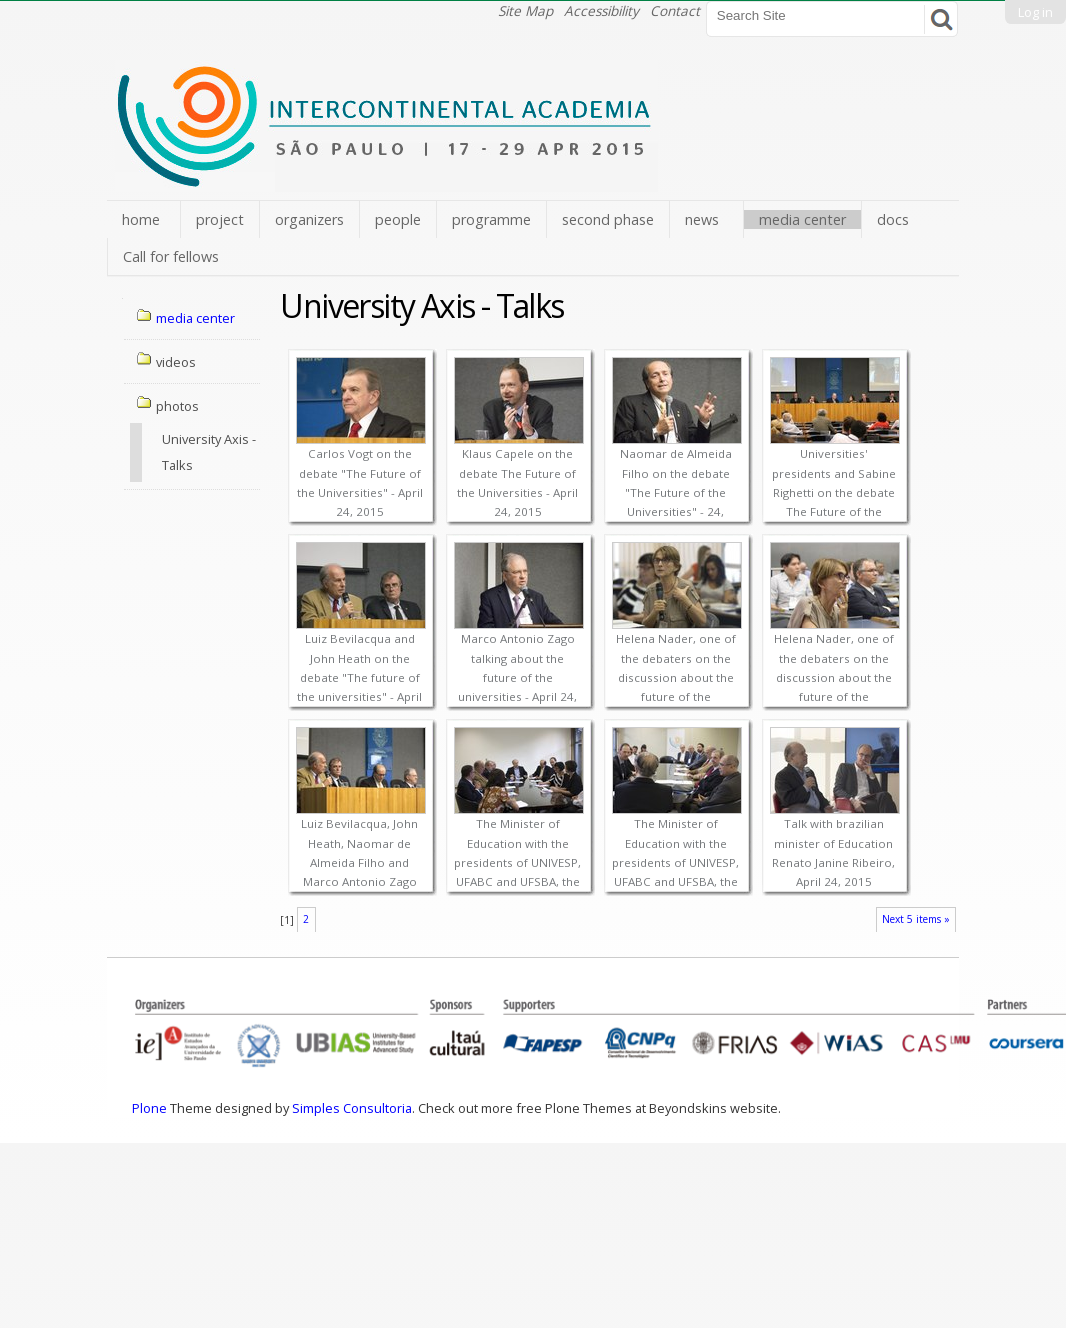 This screenshot has width=1066, height=1328. I want to click on organizers, so click(309, 219).